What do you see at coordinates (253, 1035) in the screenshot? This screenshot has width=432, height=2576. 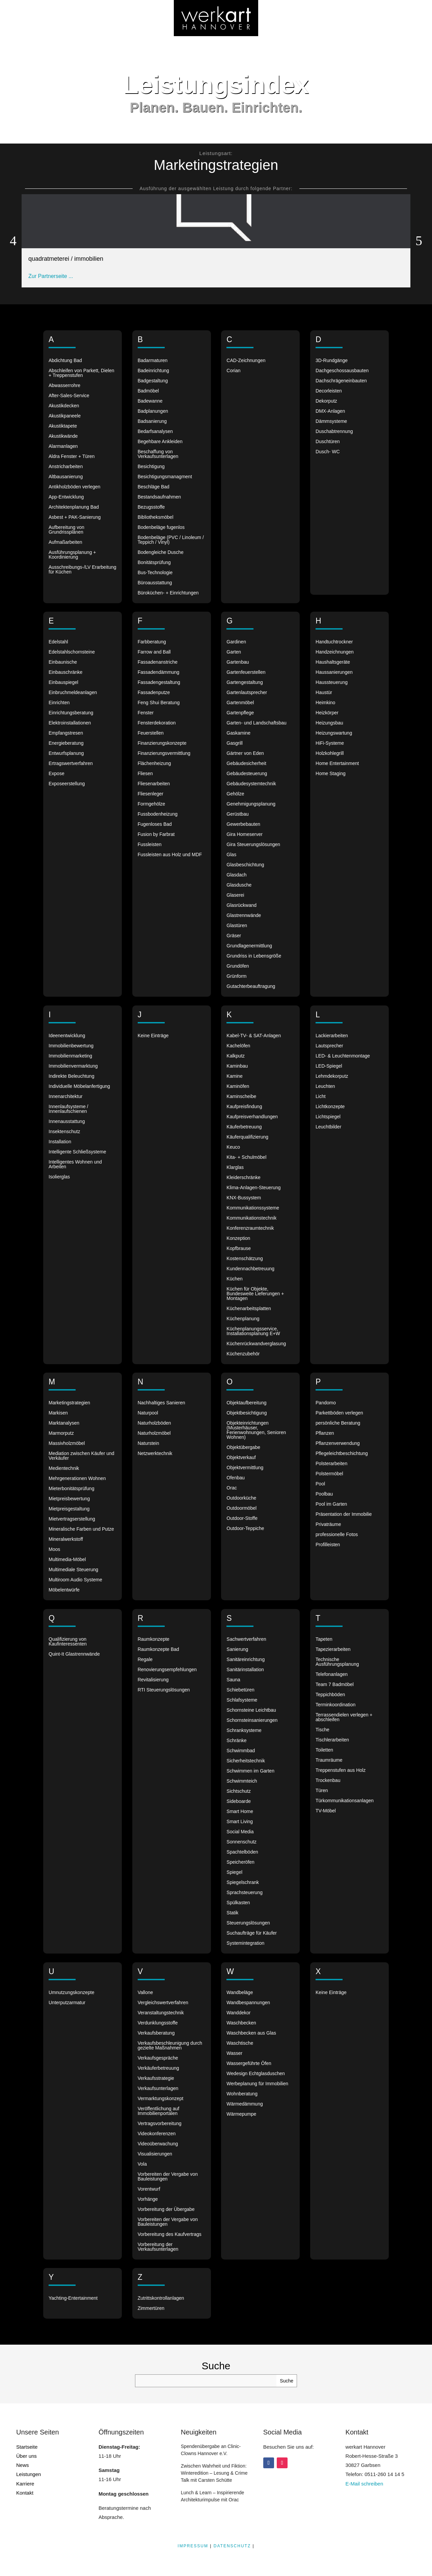 I see `Kabel-TV- & SAT-Anlagen` at bounding box center [253, 1035].